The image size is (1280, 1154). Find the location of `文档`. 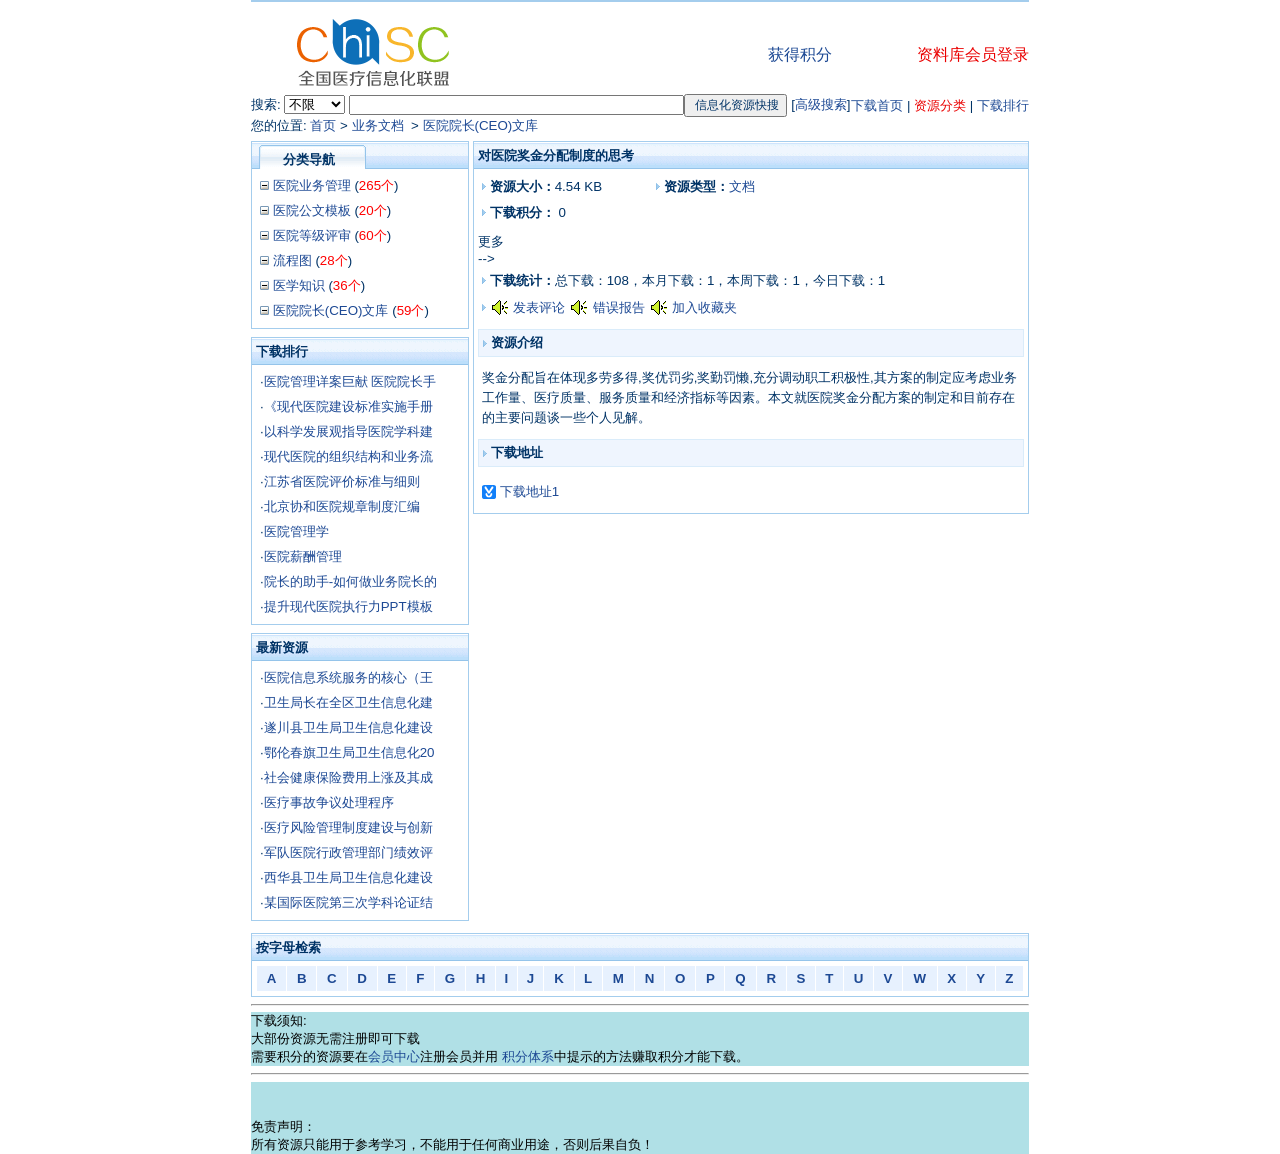

文档 is located at coordinates (742, 186).